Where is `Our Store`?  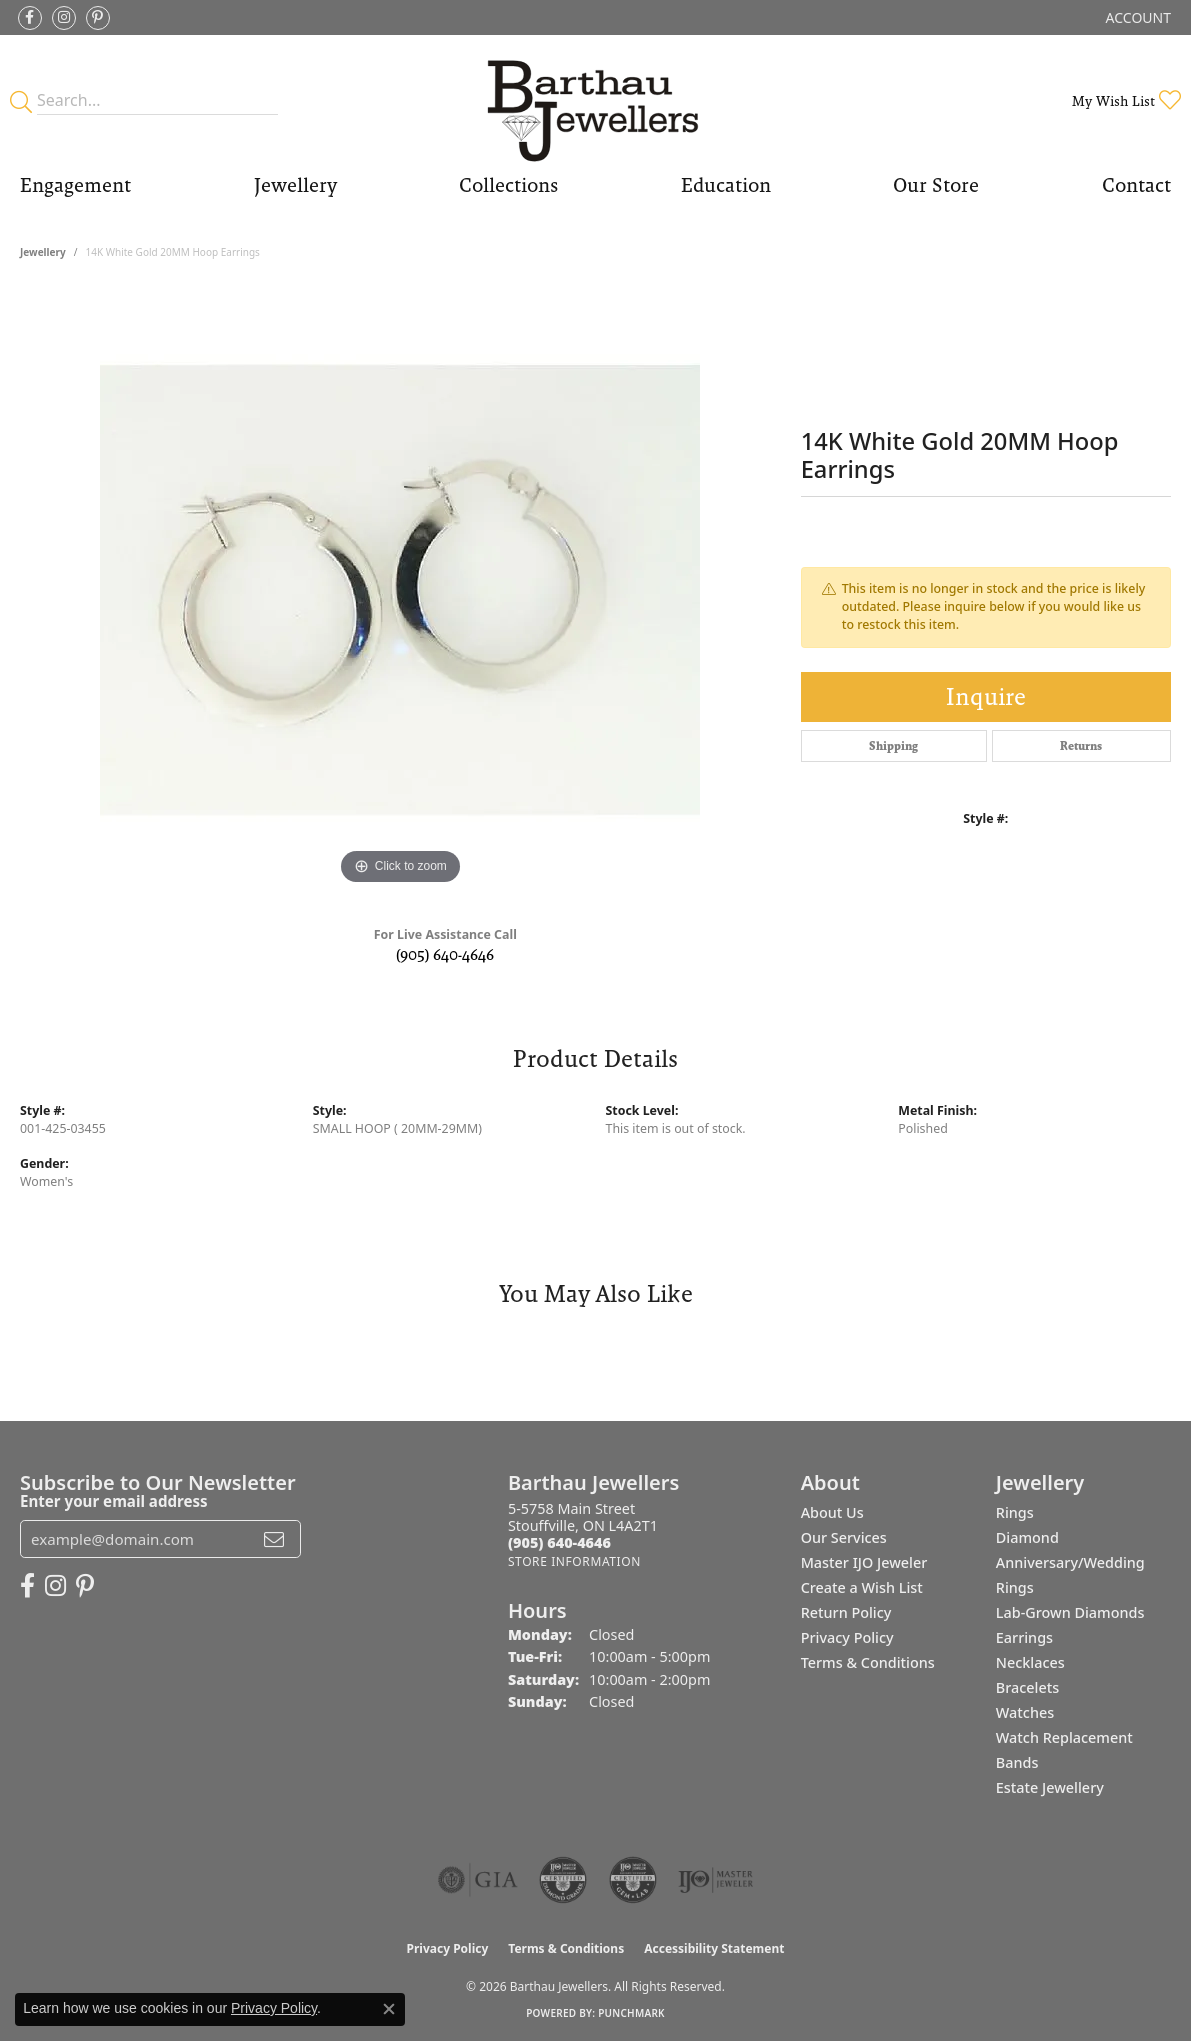
Our Store is located at coordinates (936, 185).